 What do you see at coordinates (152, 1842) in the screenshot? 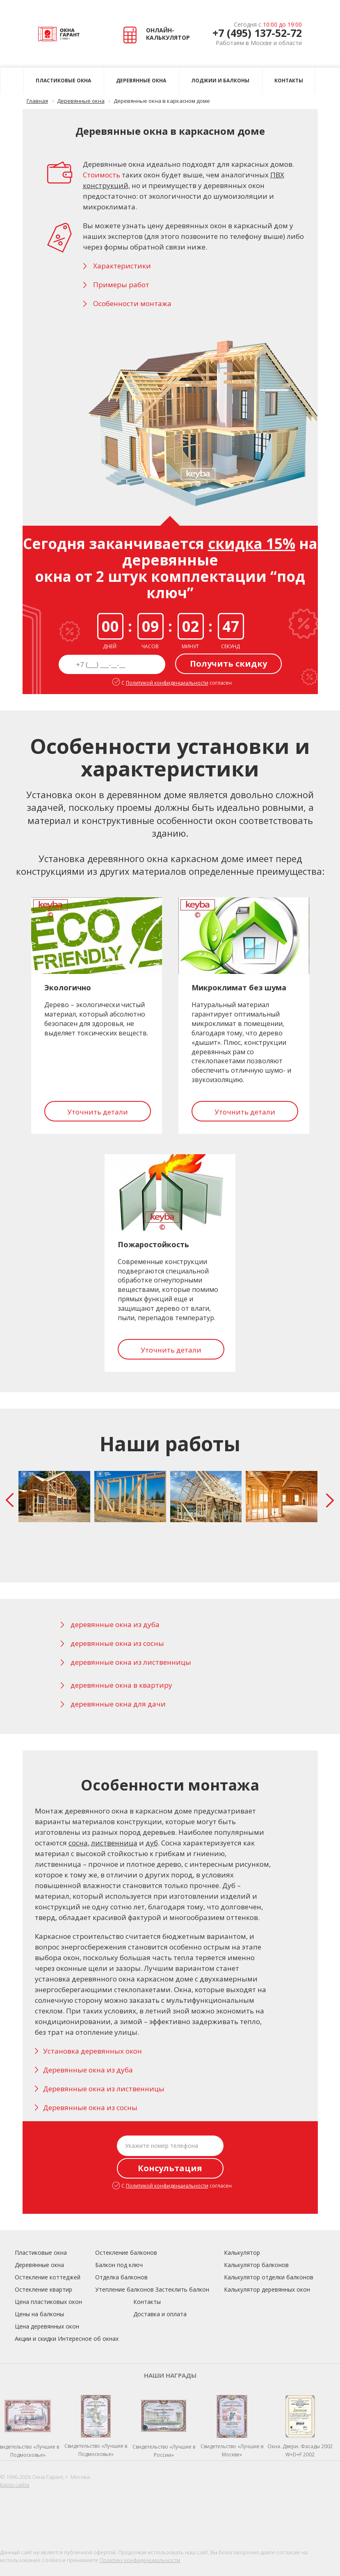
I see `дуб` at bounding box center [152, 1842].